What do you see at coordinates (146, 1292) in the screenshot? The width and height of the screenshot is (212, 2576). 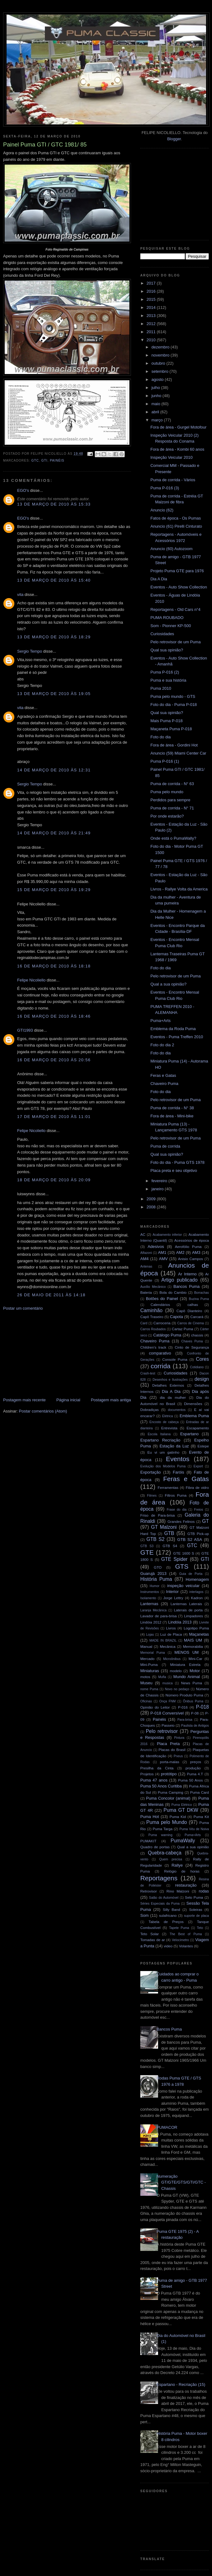 I see `Bateria` at bounding box center [146, 1292].